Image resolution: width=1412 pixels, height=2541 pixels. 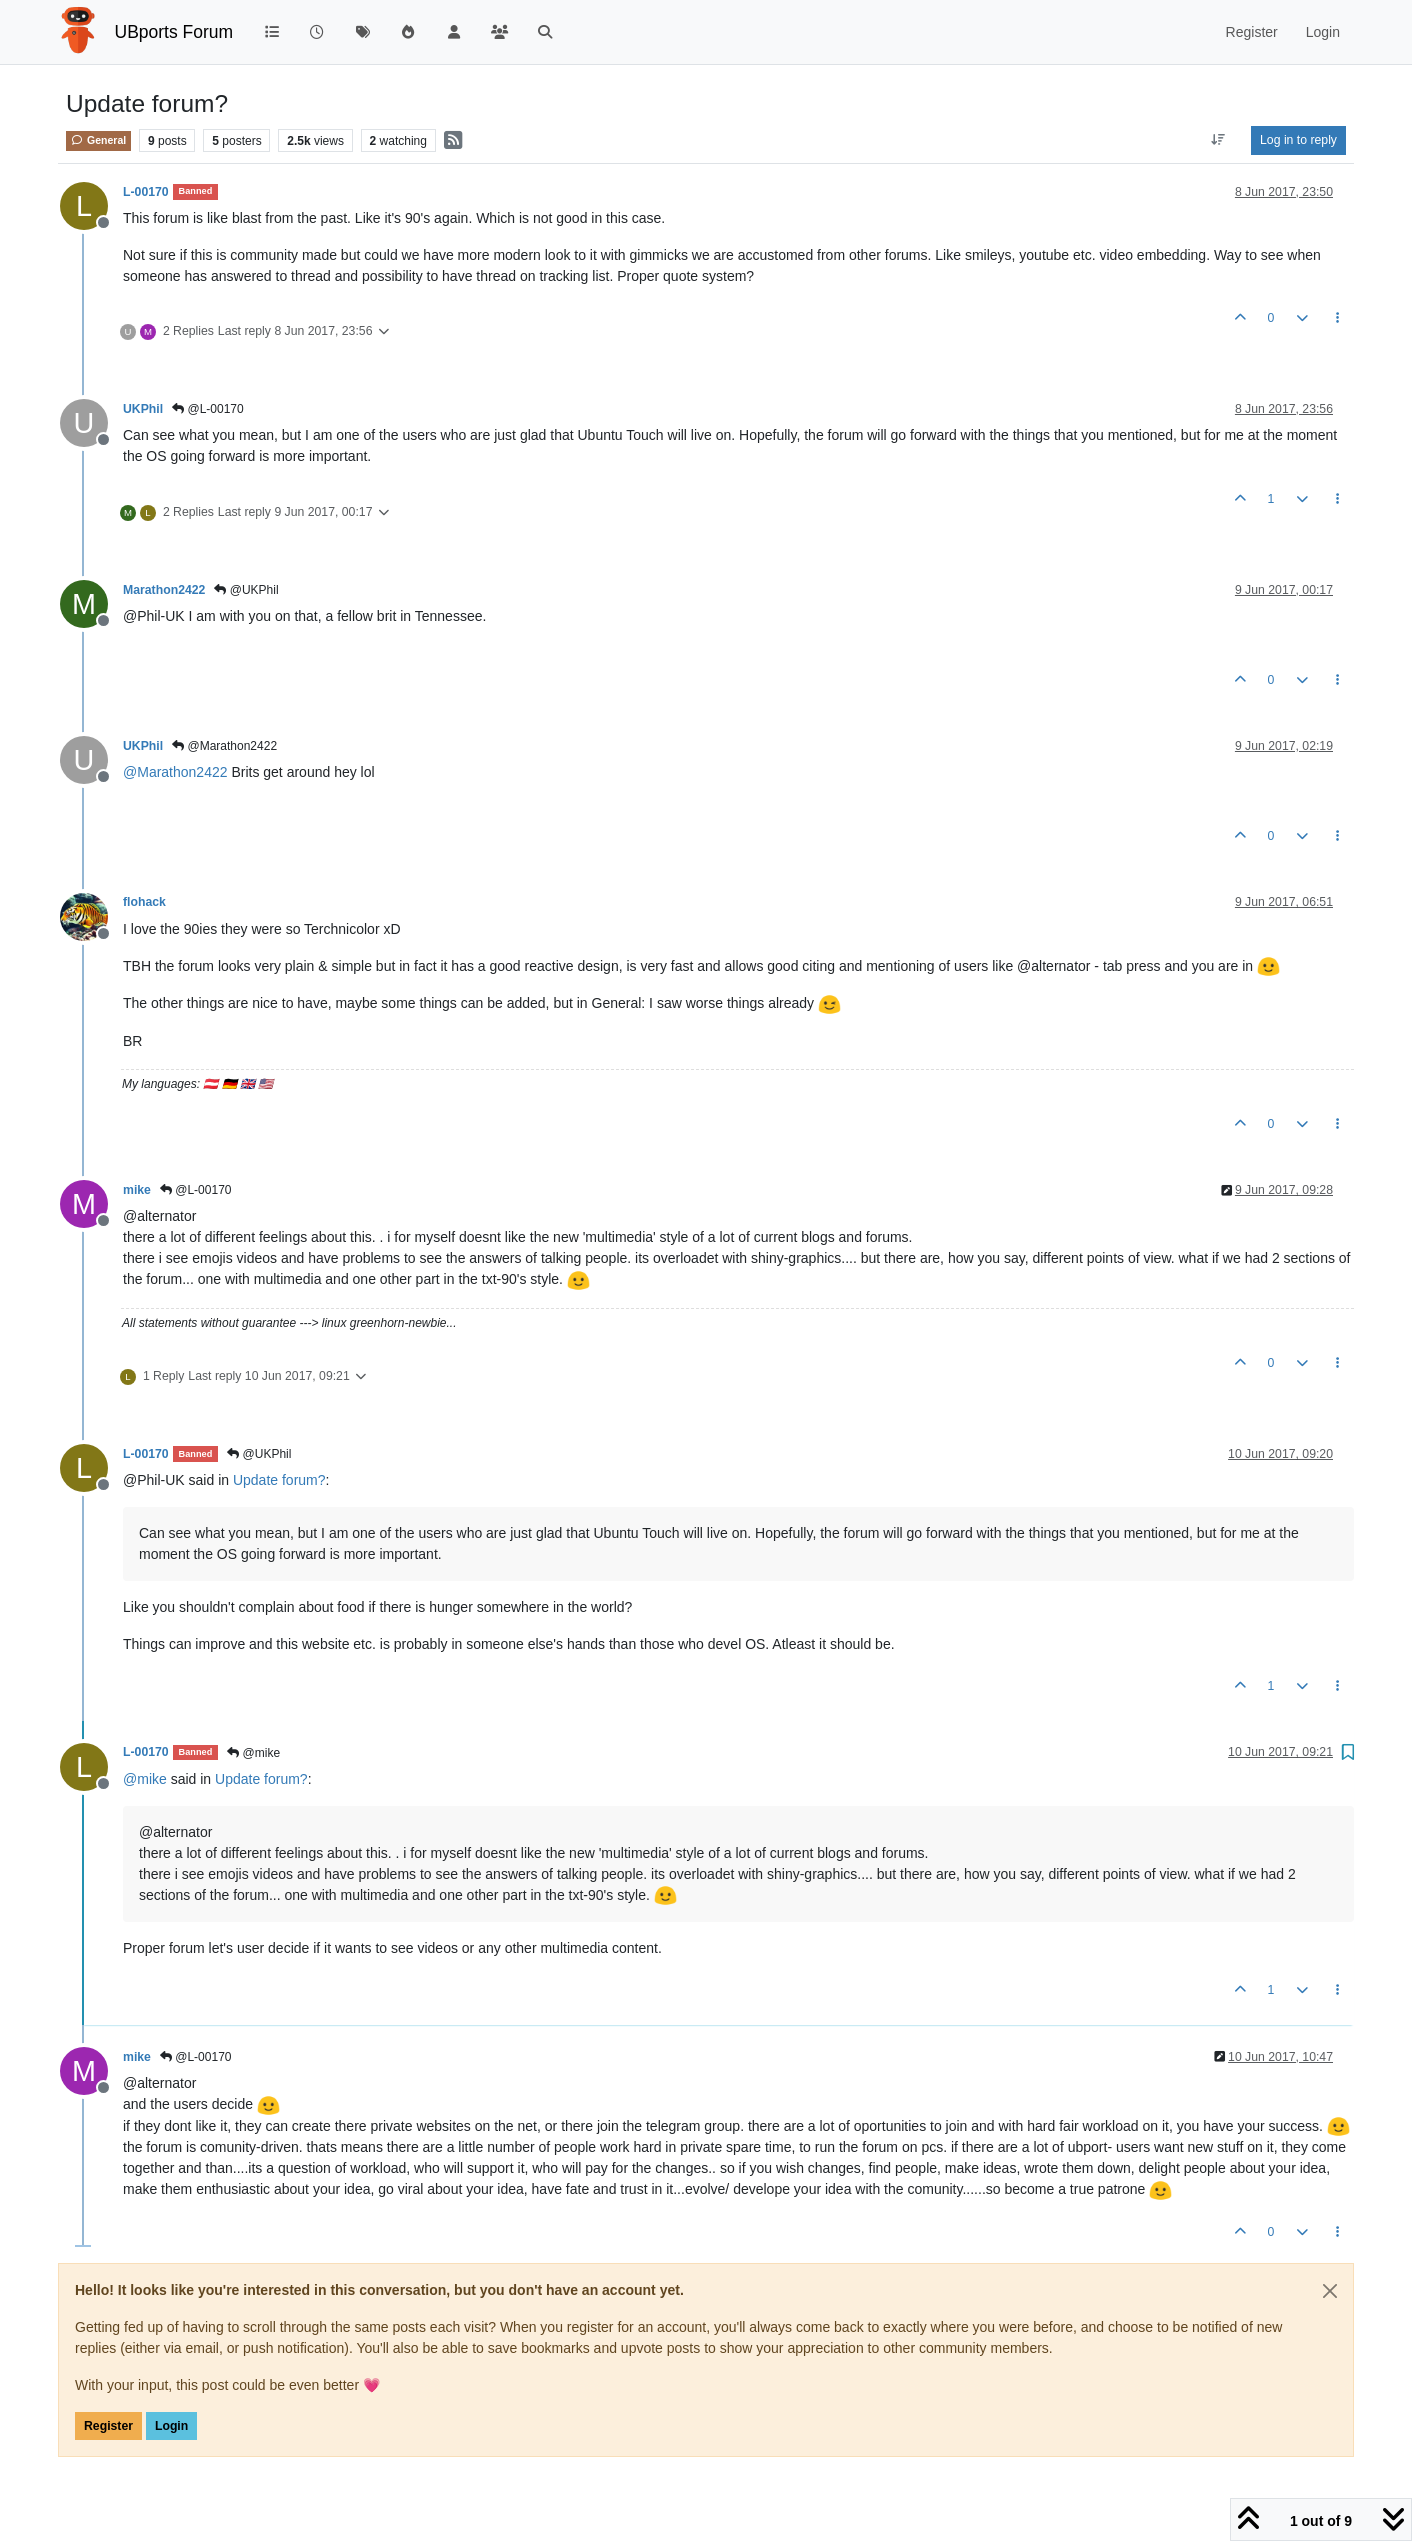 What do you see at coordinates (137, 1190) in the screenshot?
I see `mike` at bounding box center [137, 1190].